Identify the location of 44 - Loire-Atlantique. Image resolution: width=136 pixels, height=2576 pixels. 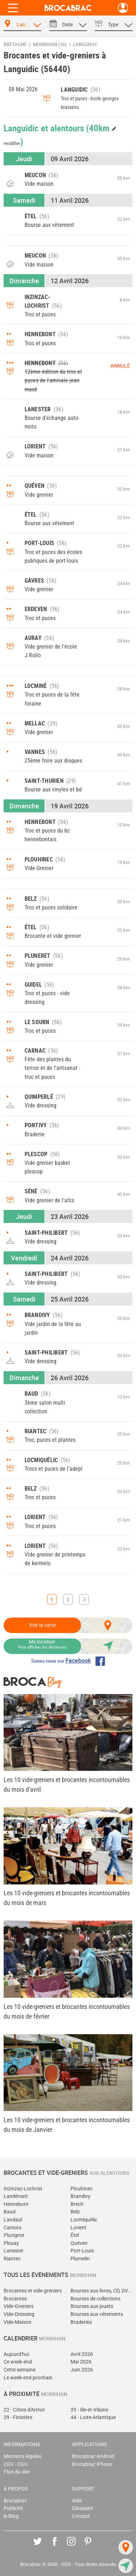
(93, 2417).